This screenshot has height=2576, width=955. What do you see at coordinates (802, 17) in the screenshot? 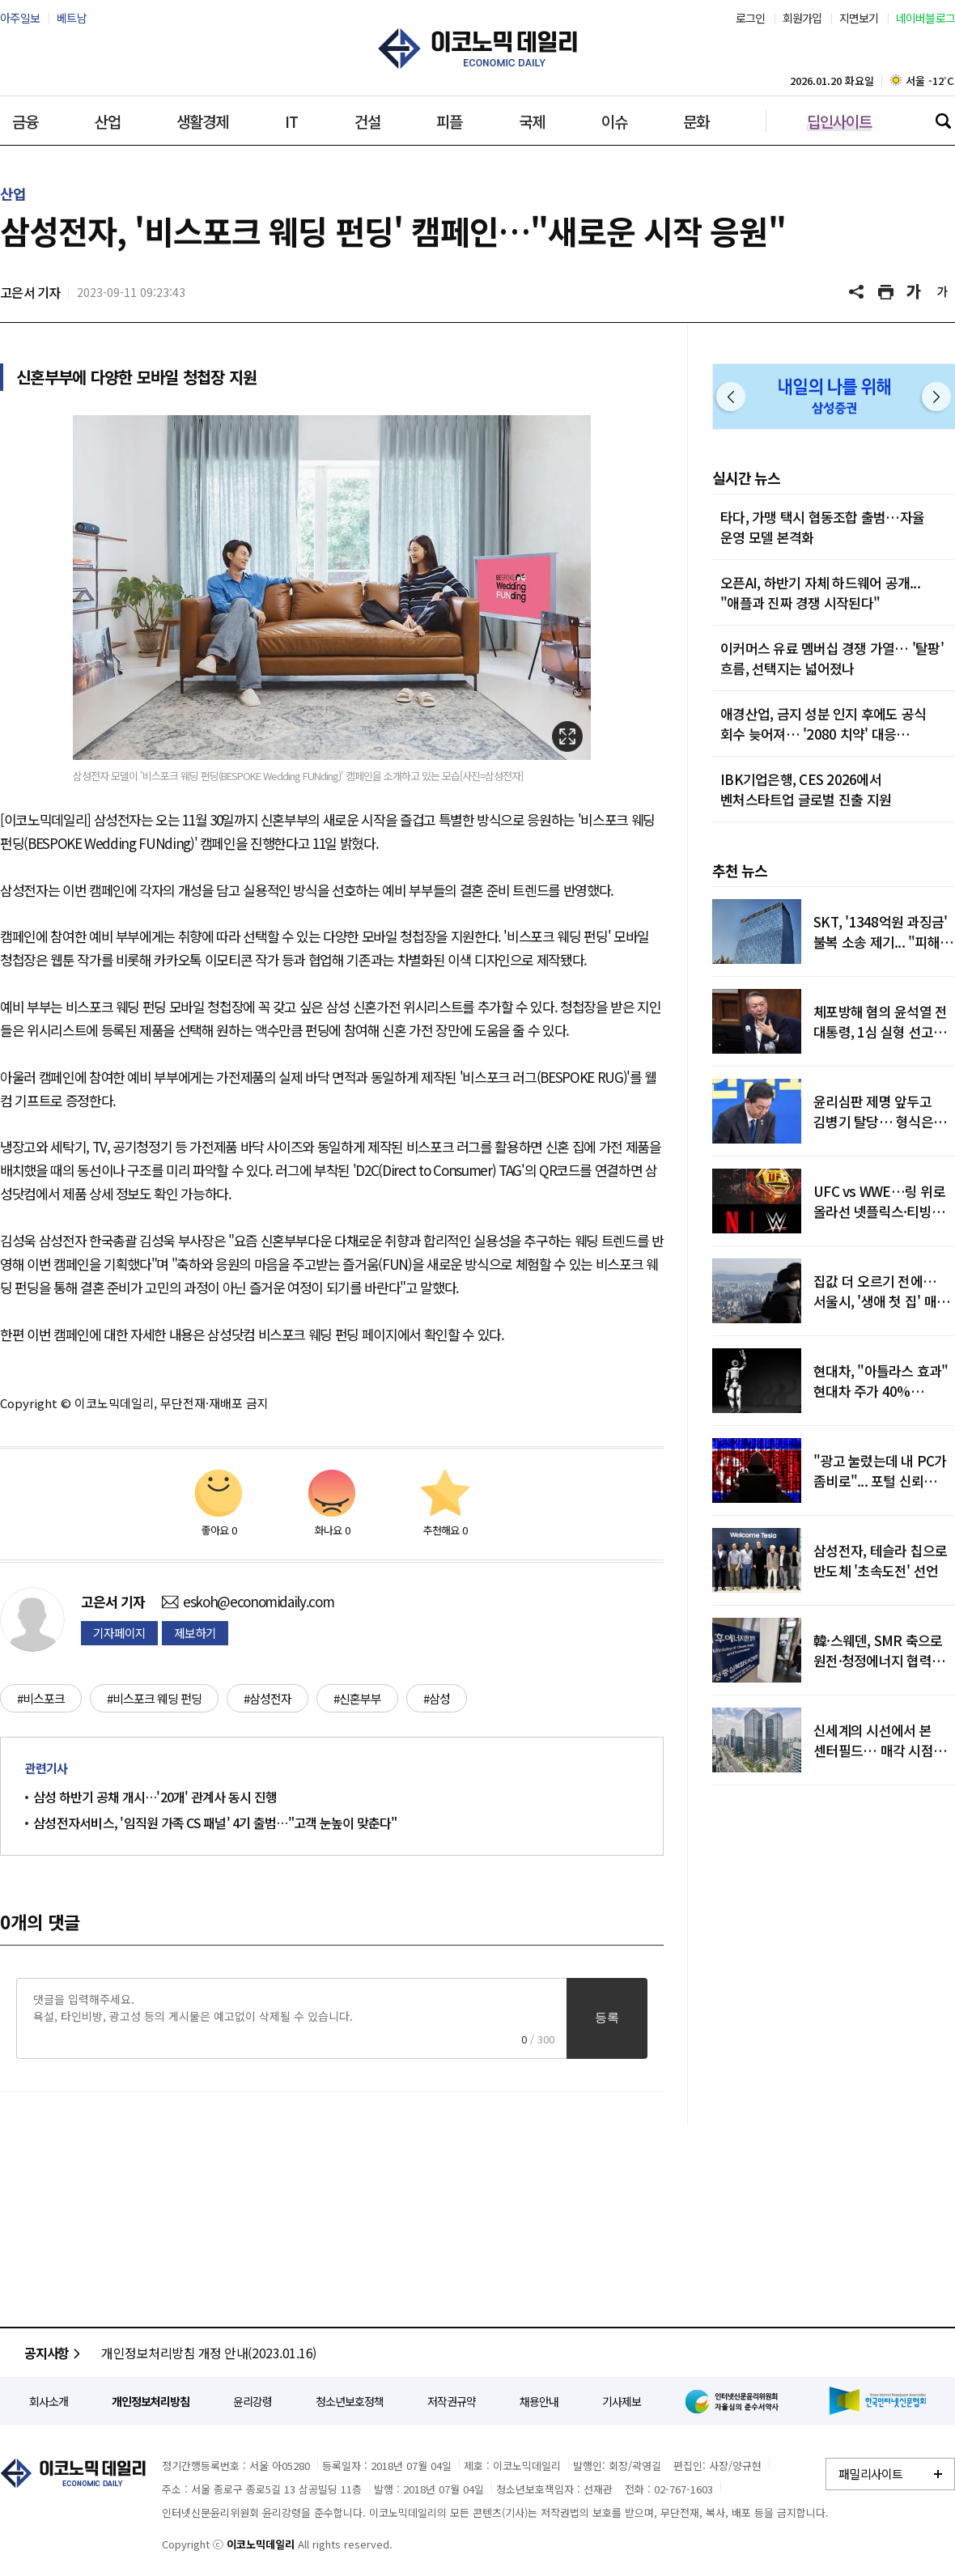
I see `회원가입` at bounding box center [802, 17].